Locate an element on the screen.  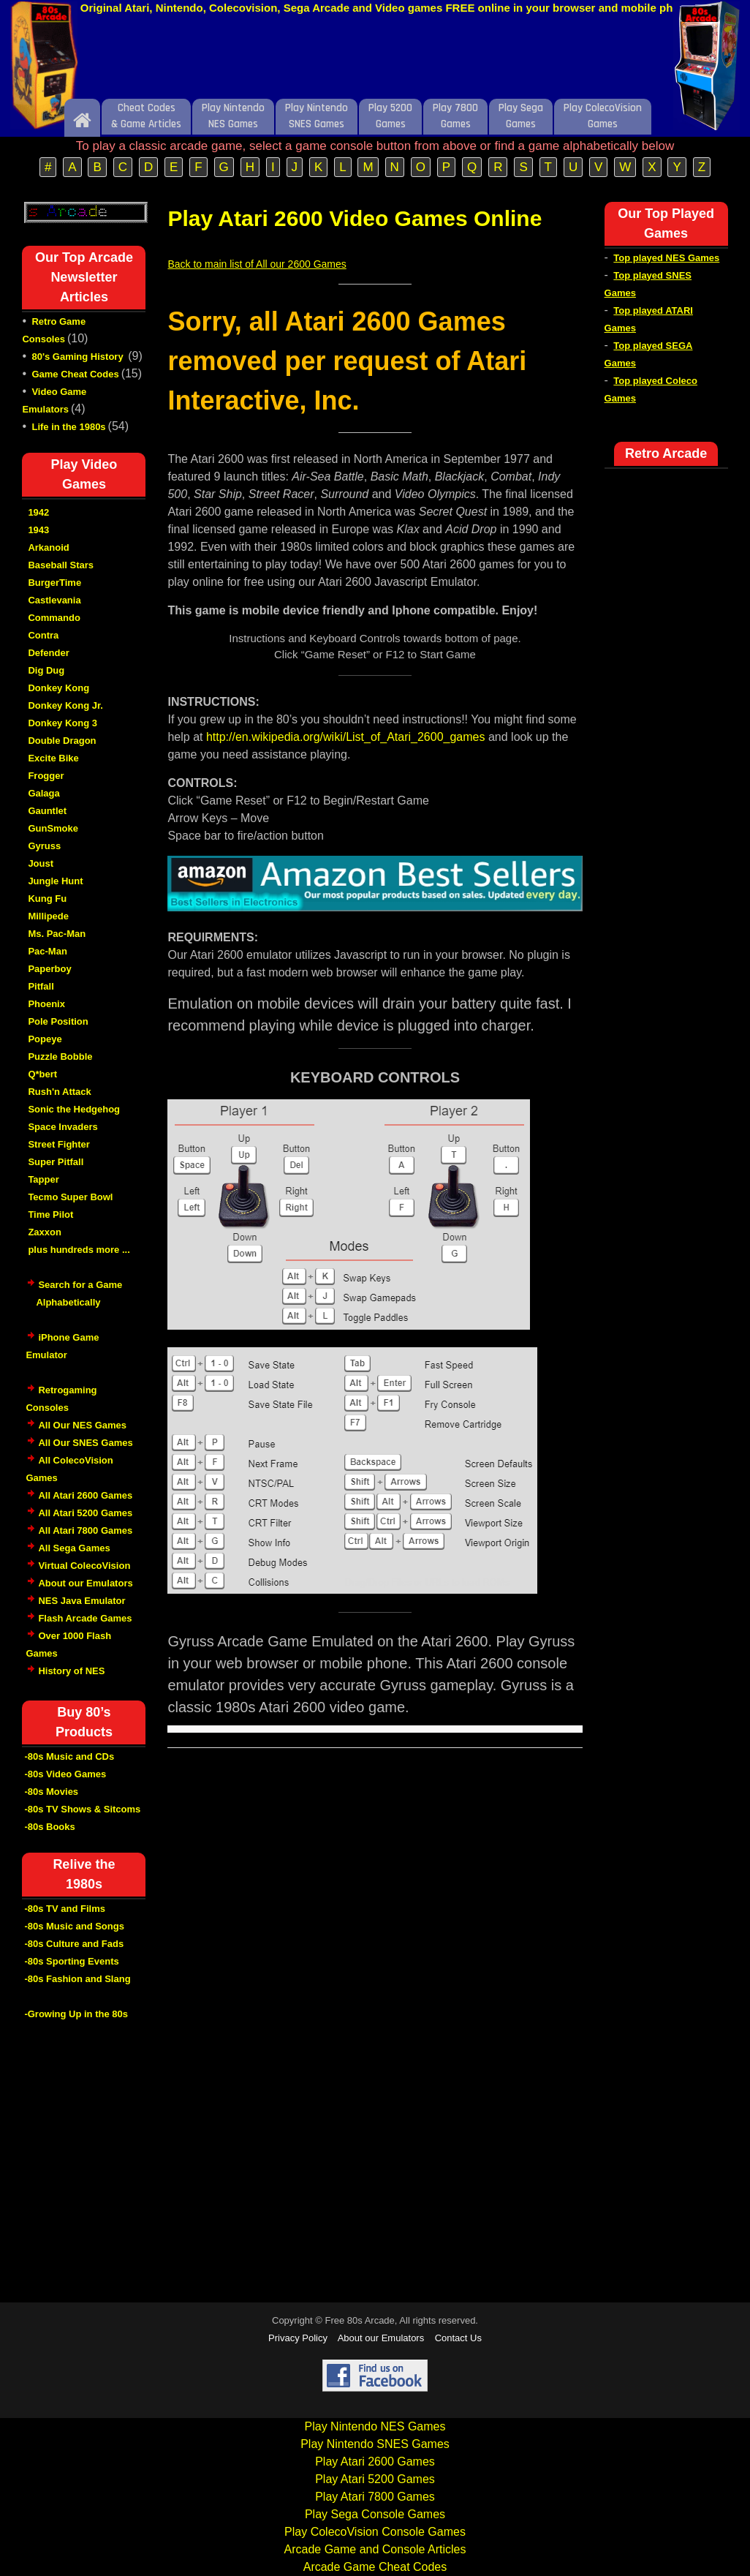
Jungle Hunt is located at coordinates (55, 880).